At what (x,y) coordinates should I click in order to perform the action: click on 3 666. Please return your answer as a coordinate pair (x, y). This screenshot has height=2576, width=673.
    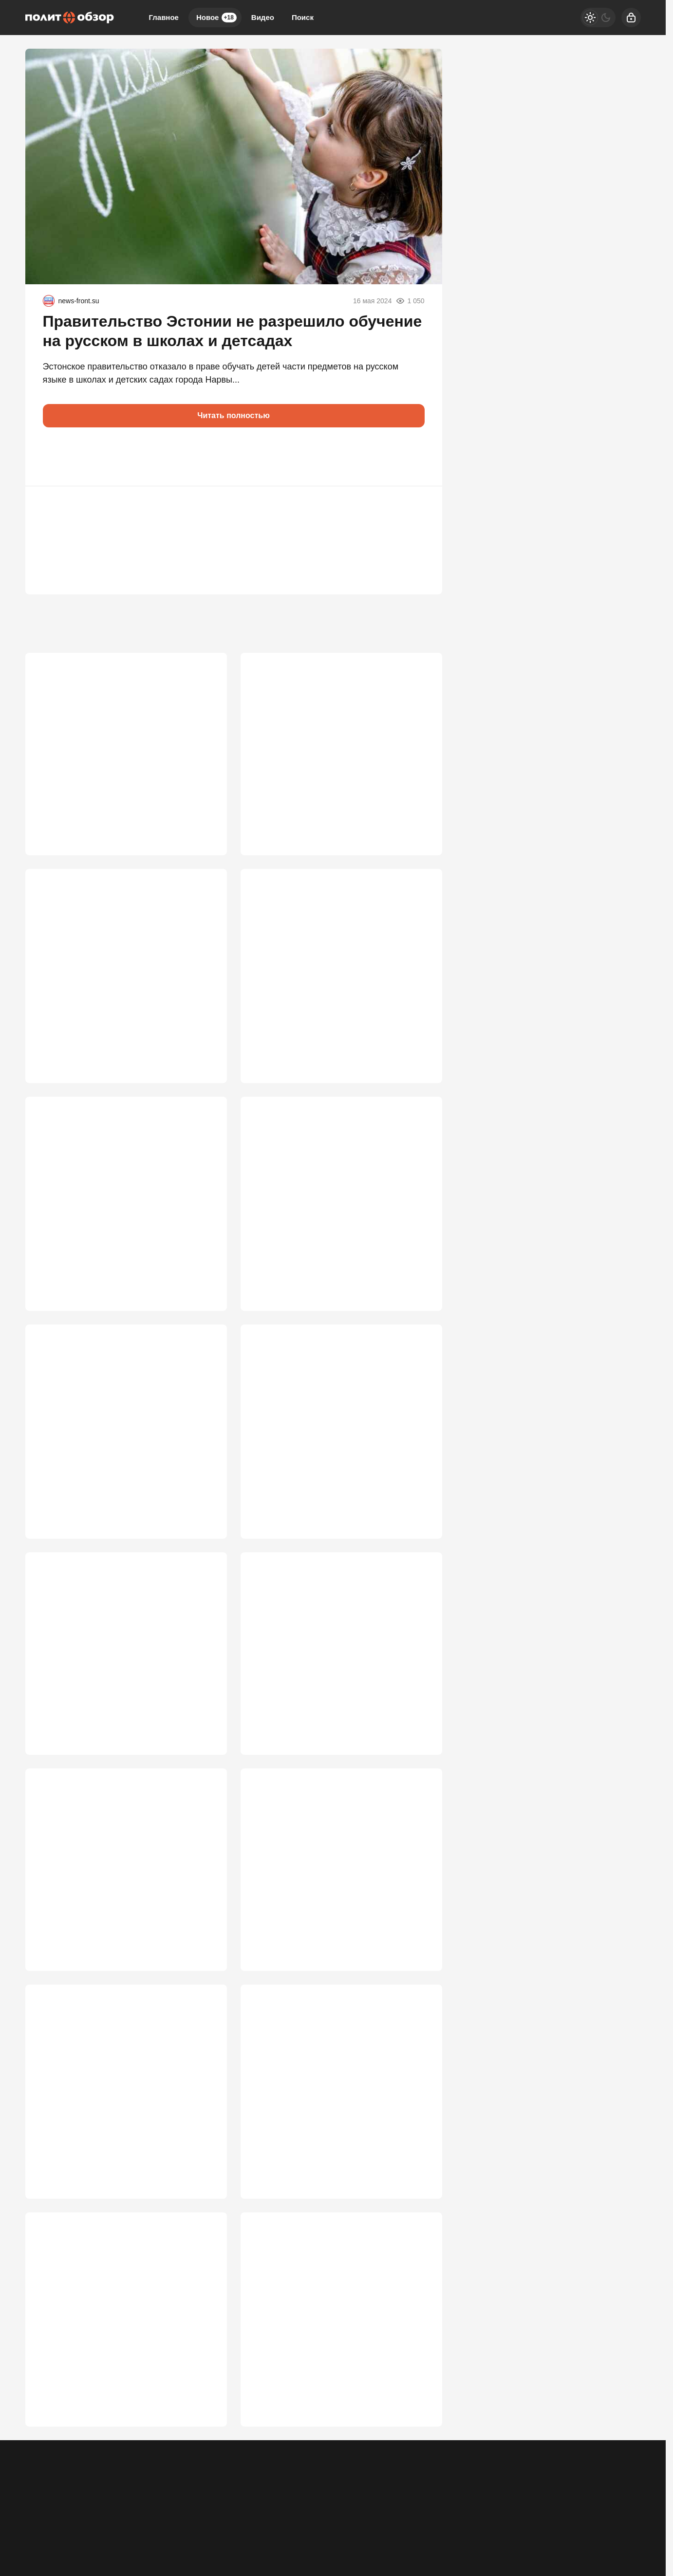
    Looking at the image, I should click on (202, 1056).